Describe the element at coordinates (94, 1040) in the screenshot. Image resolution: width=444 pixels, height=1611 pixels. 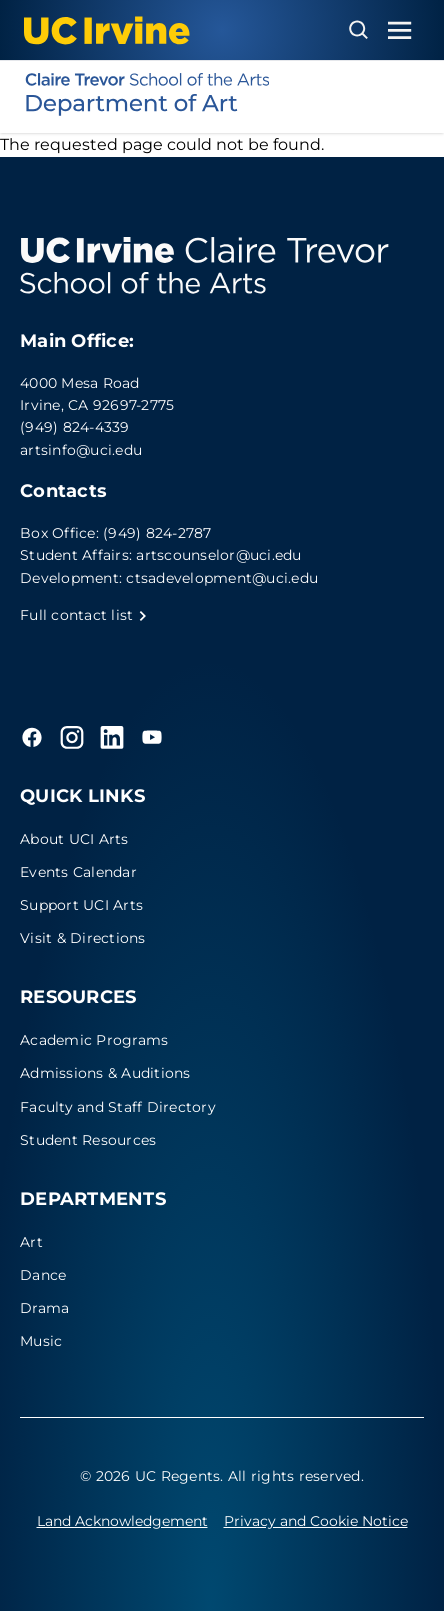
I see `Academic Programs` at that location.